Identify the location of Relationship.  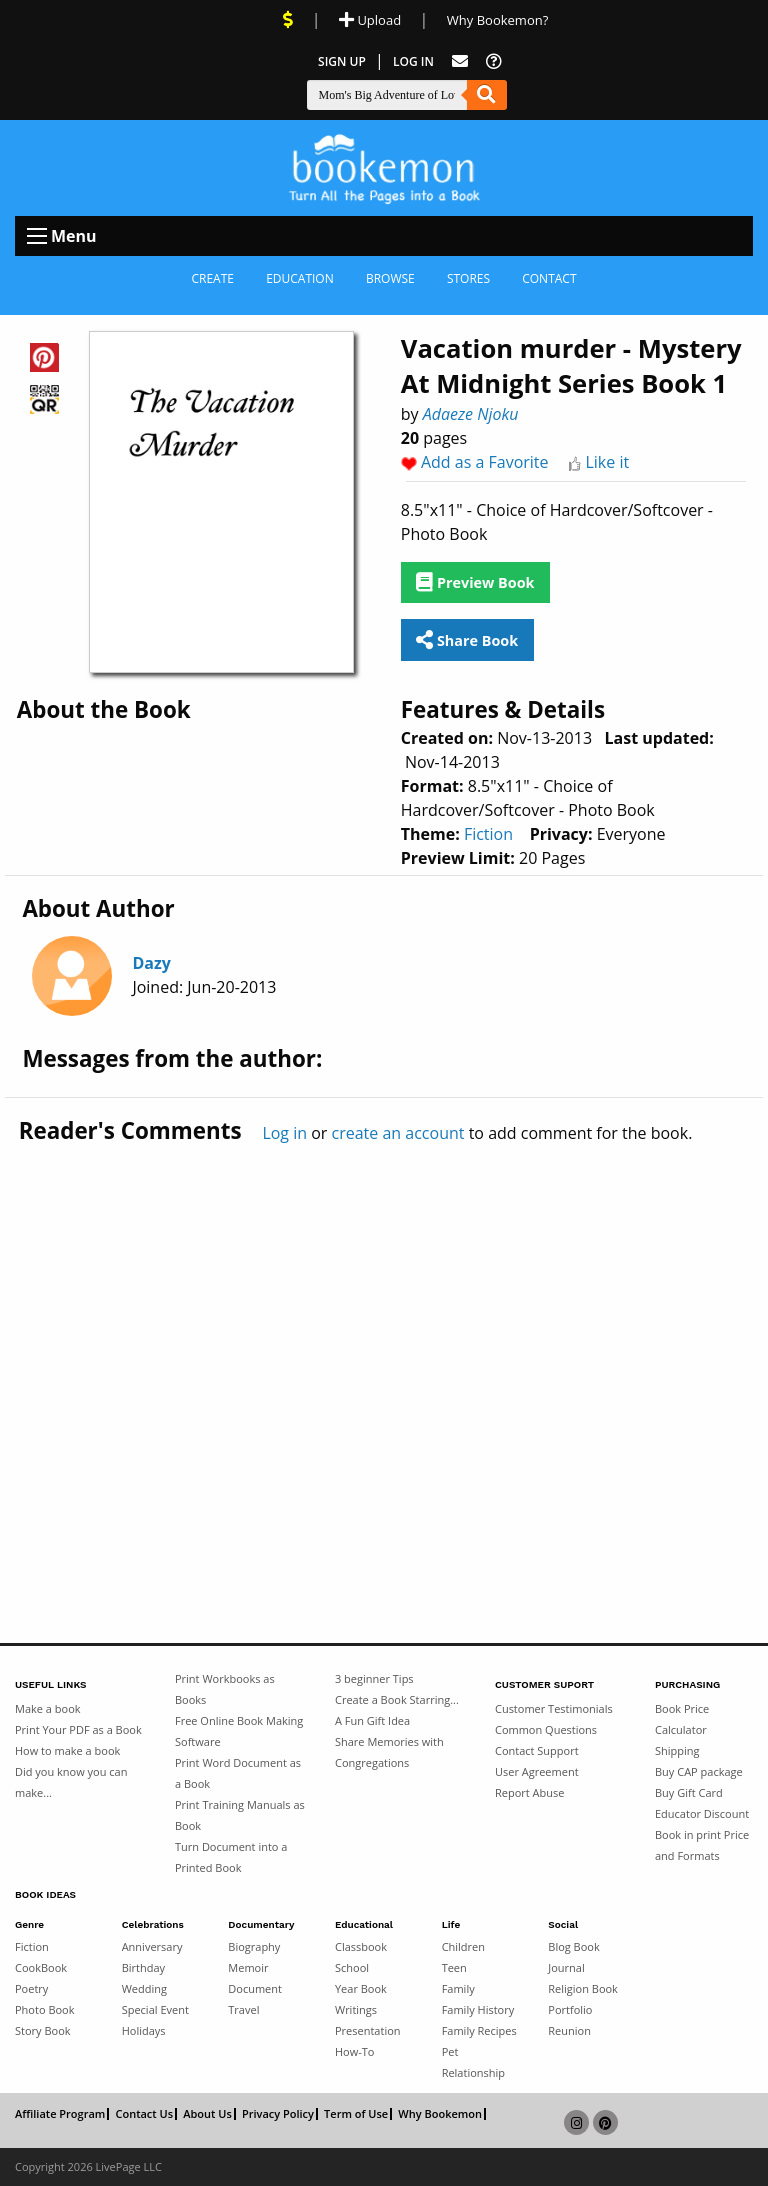
(473, 2072).